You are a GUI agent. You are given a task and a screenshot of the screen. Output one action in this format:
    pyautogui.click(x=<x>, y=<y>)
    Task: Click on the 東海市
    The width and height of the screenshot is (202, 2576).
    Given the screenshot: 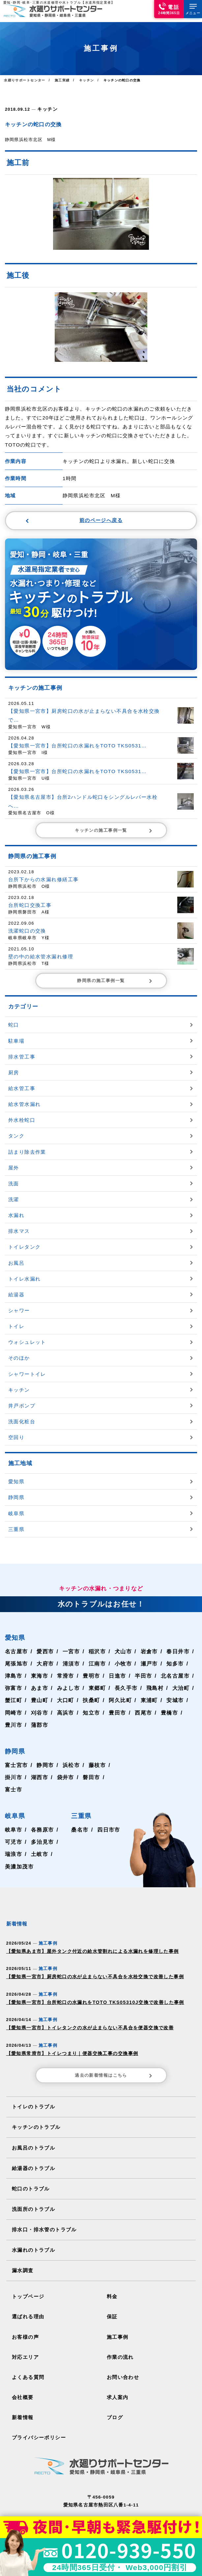 What is the action you would take?
    pyautogui.click(x=39, y=1665)
    